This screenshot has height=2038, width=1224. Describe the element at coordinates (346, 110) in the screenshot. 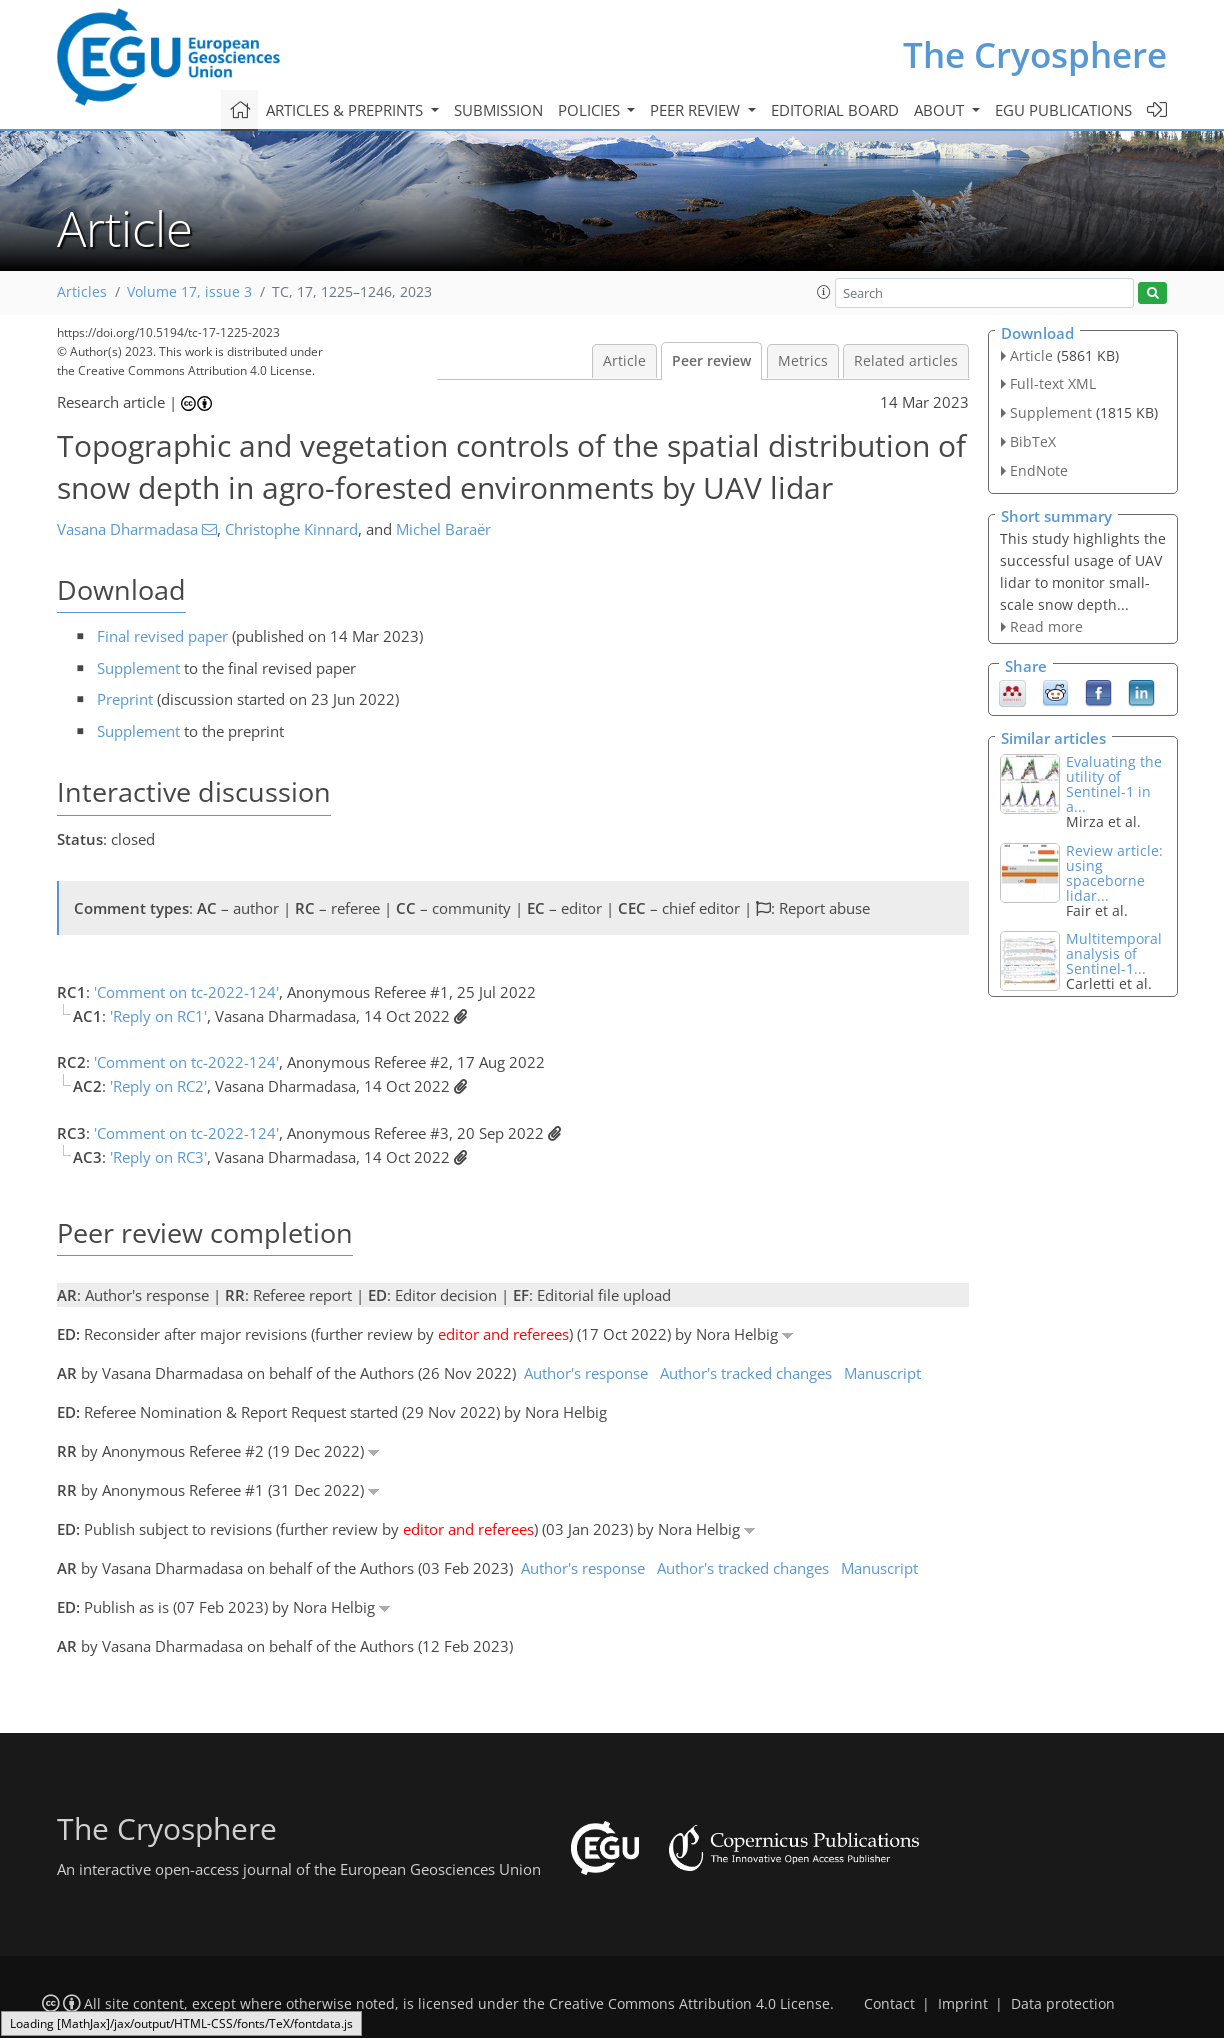

I see `Articles & preprints [button]` at that location.